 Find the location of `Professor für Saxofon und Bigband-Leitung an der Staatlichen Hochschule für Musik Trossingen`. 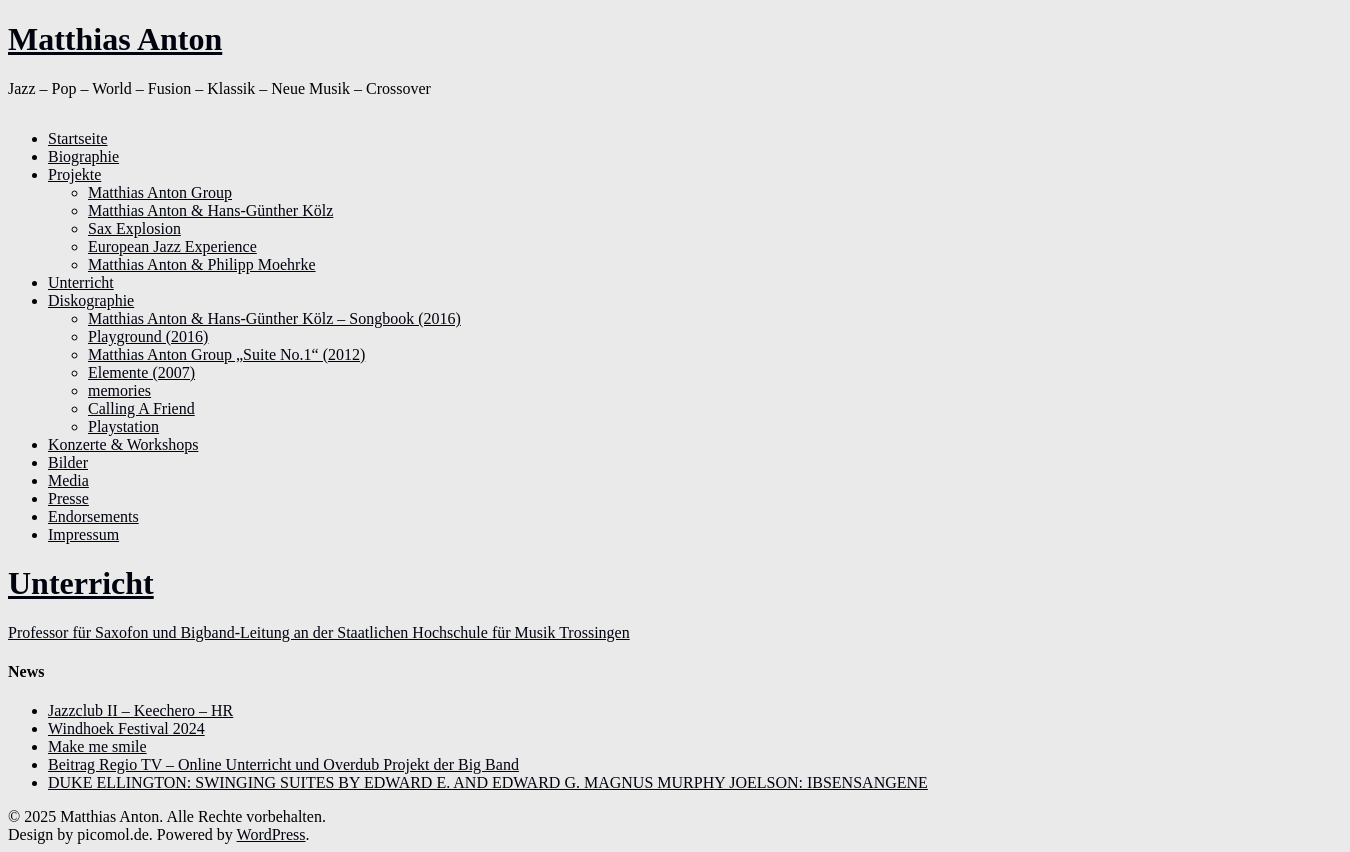

Professor für Saxofon und Bigband-Leitung an der Staatlichen Hochschule für Musik Trossingen is located at coordinates (319, 632).